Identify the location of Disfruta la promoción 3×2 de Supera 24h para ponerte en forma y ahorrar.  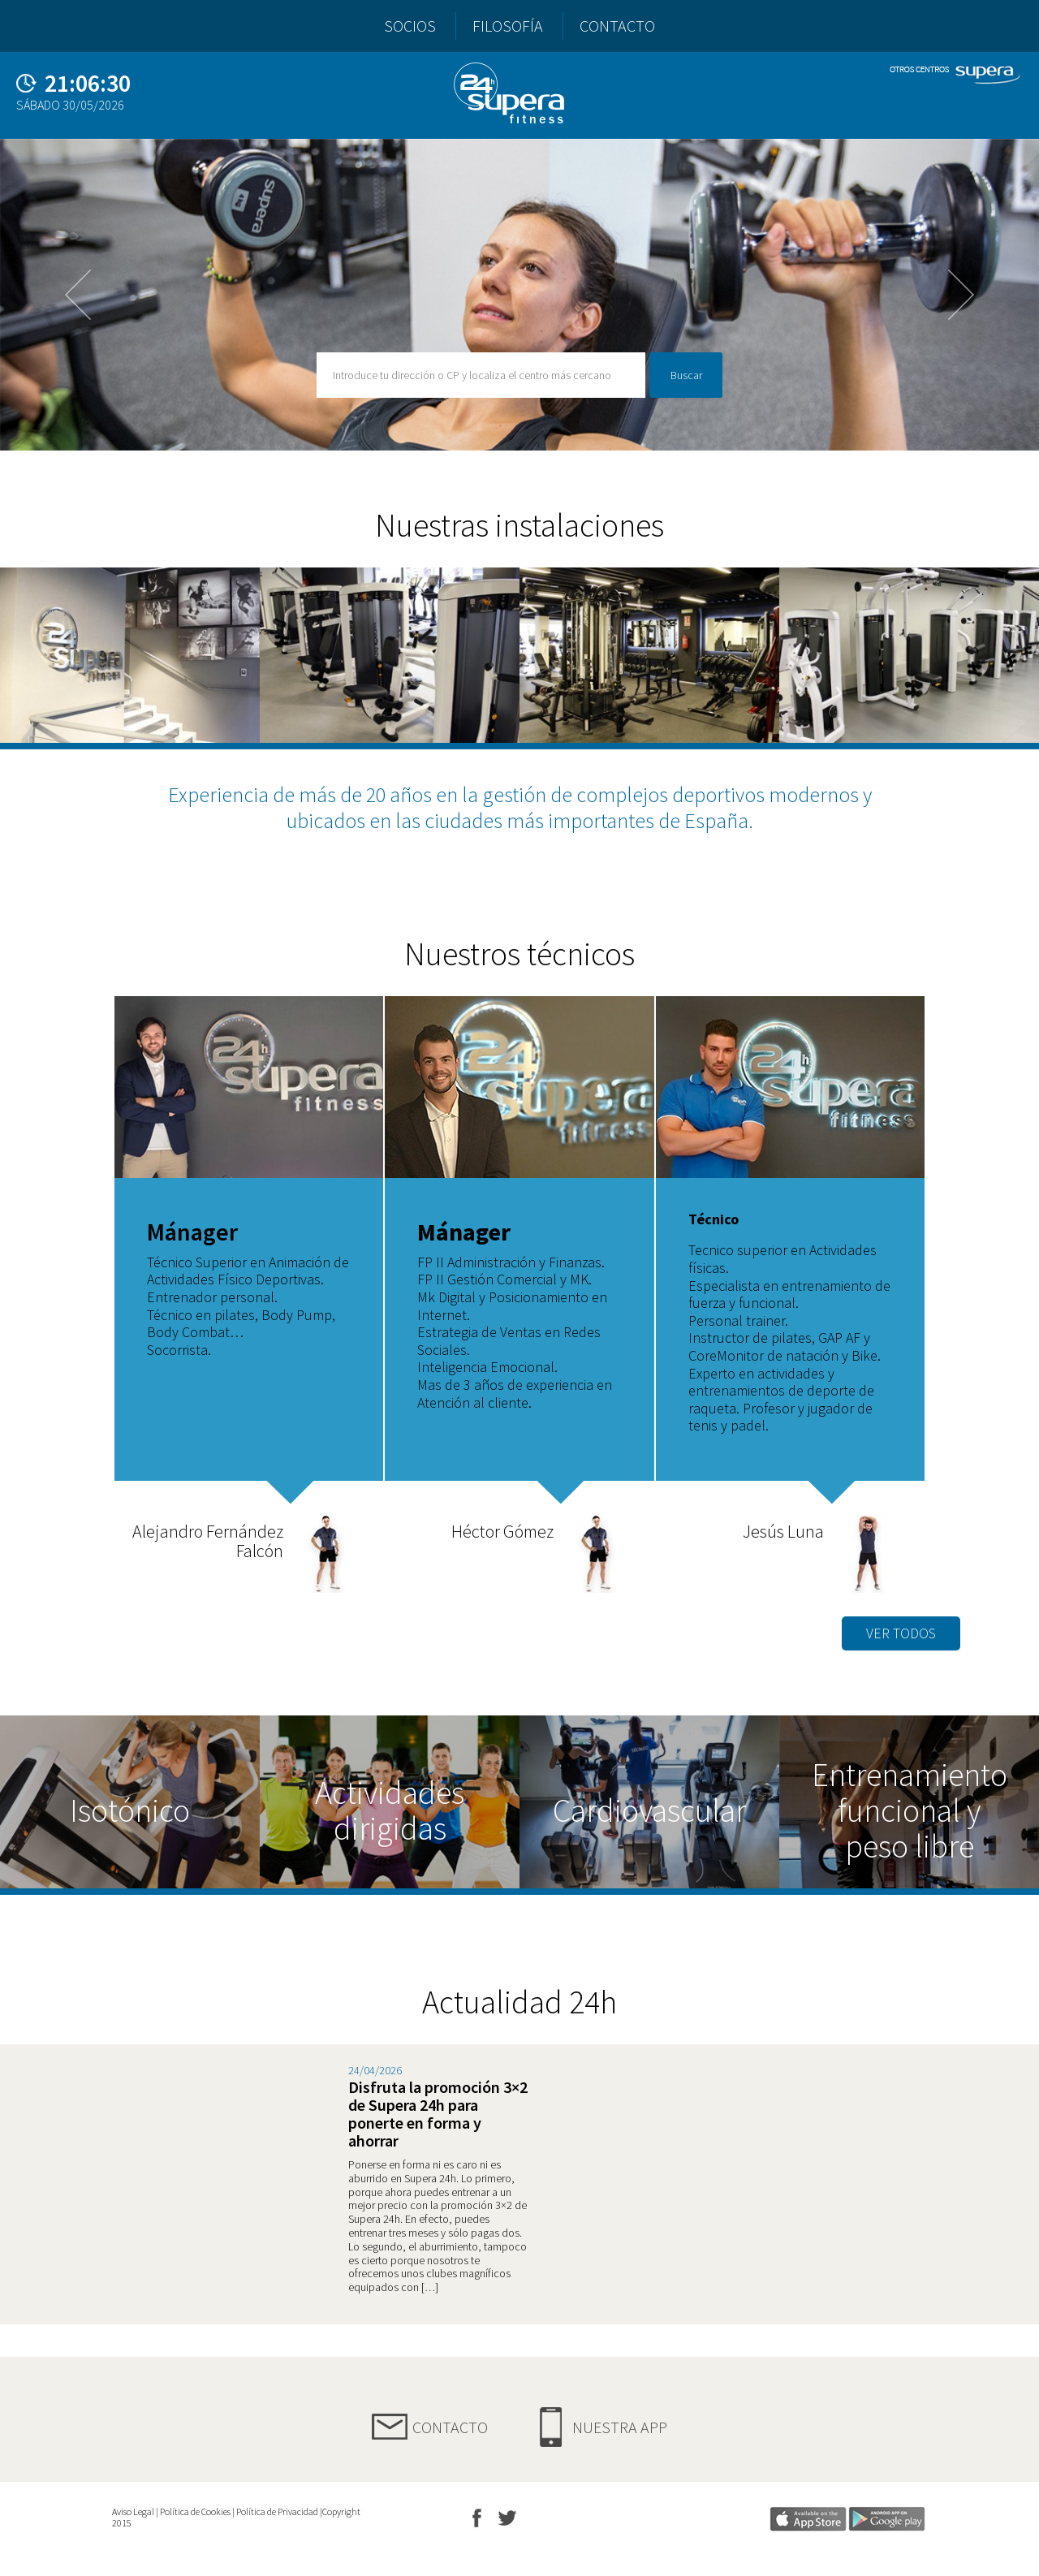
(438, 2114).